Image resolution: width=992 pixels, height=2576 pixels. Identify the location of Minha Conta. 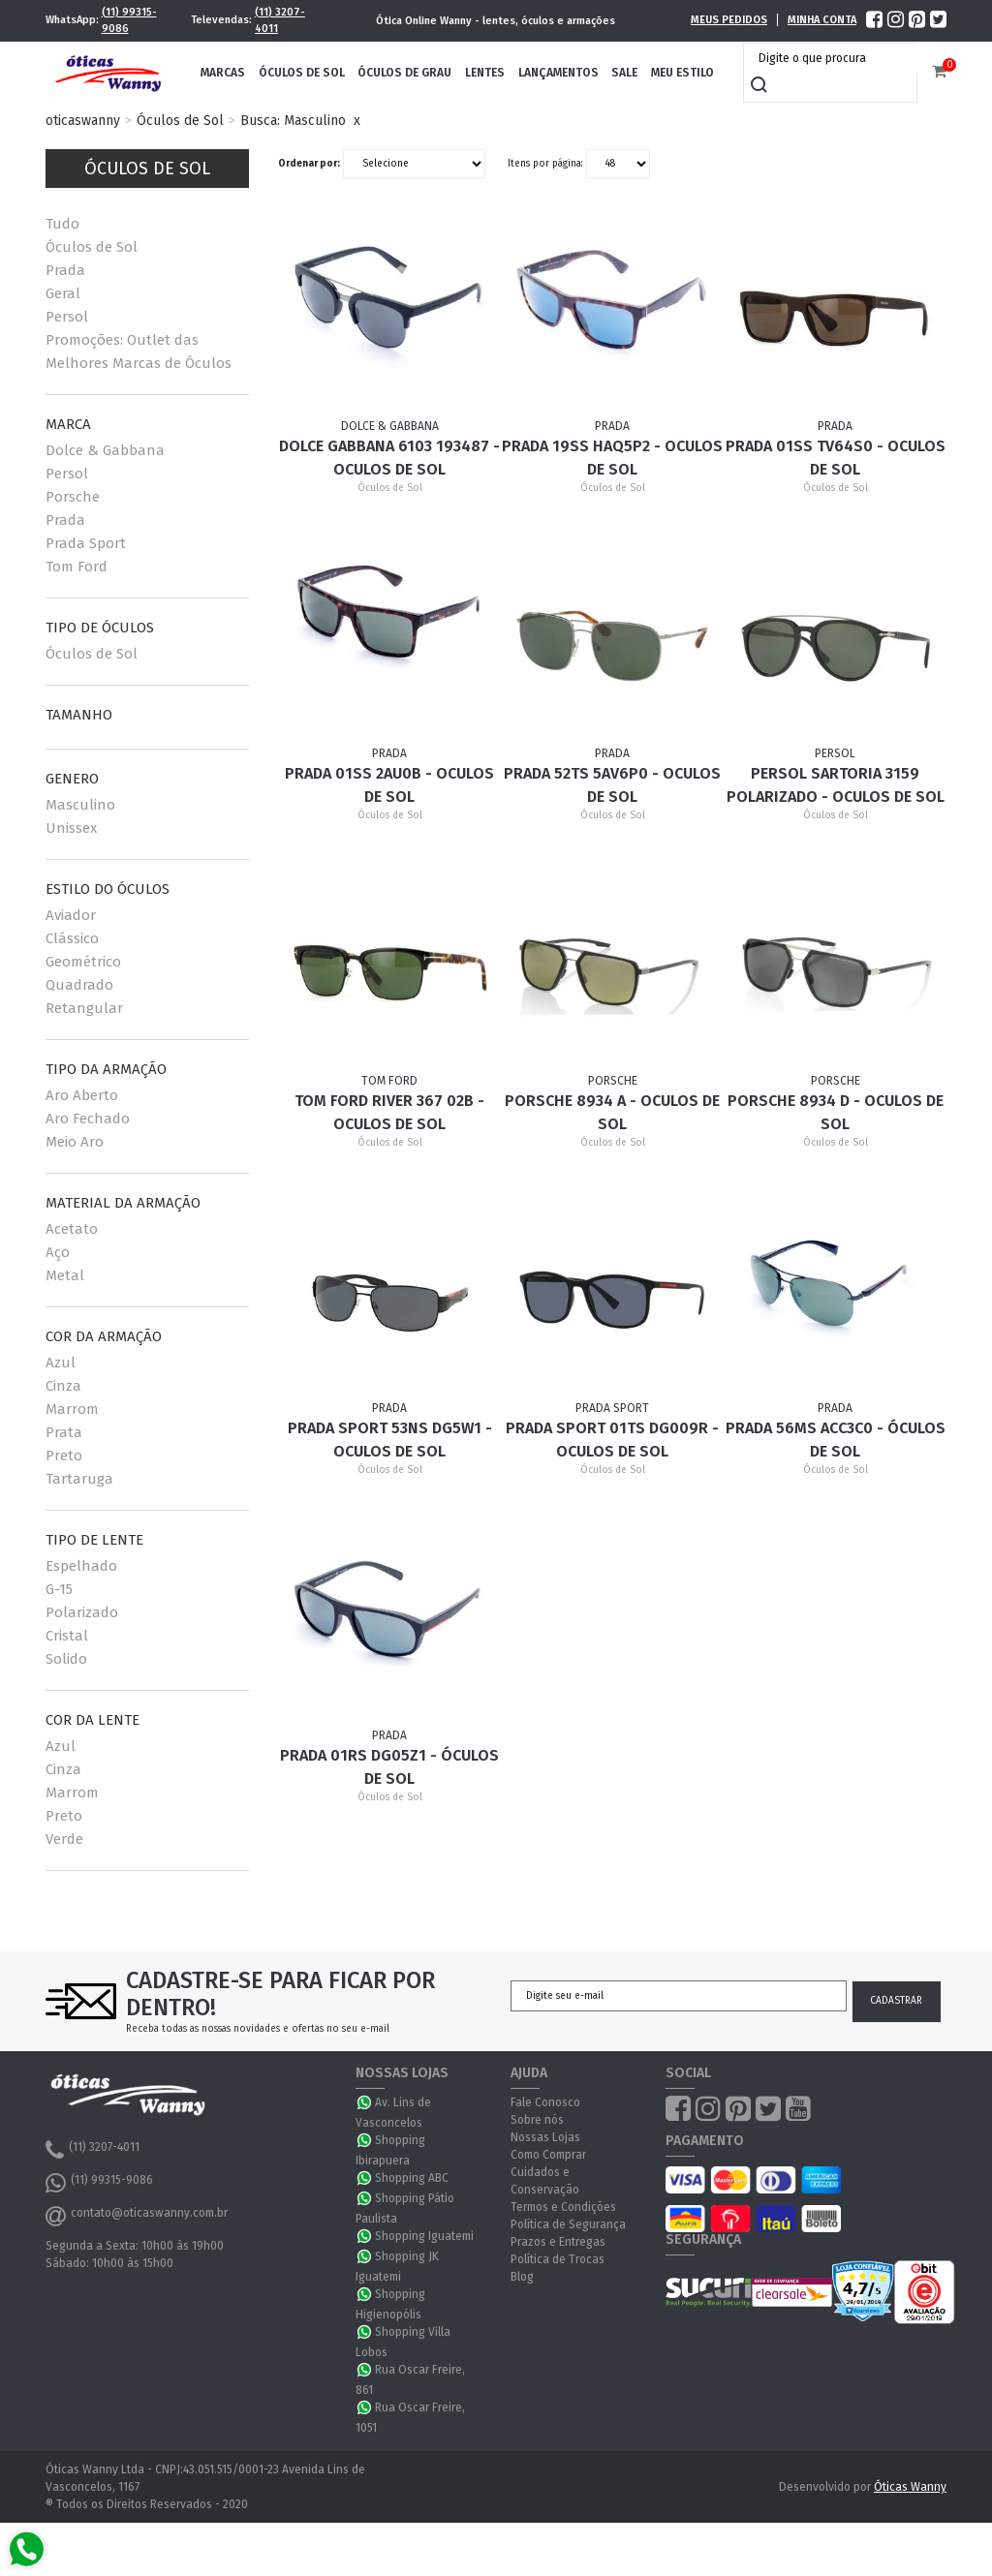
(822, 20).